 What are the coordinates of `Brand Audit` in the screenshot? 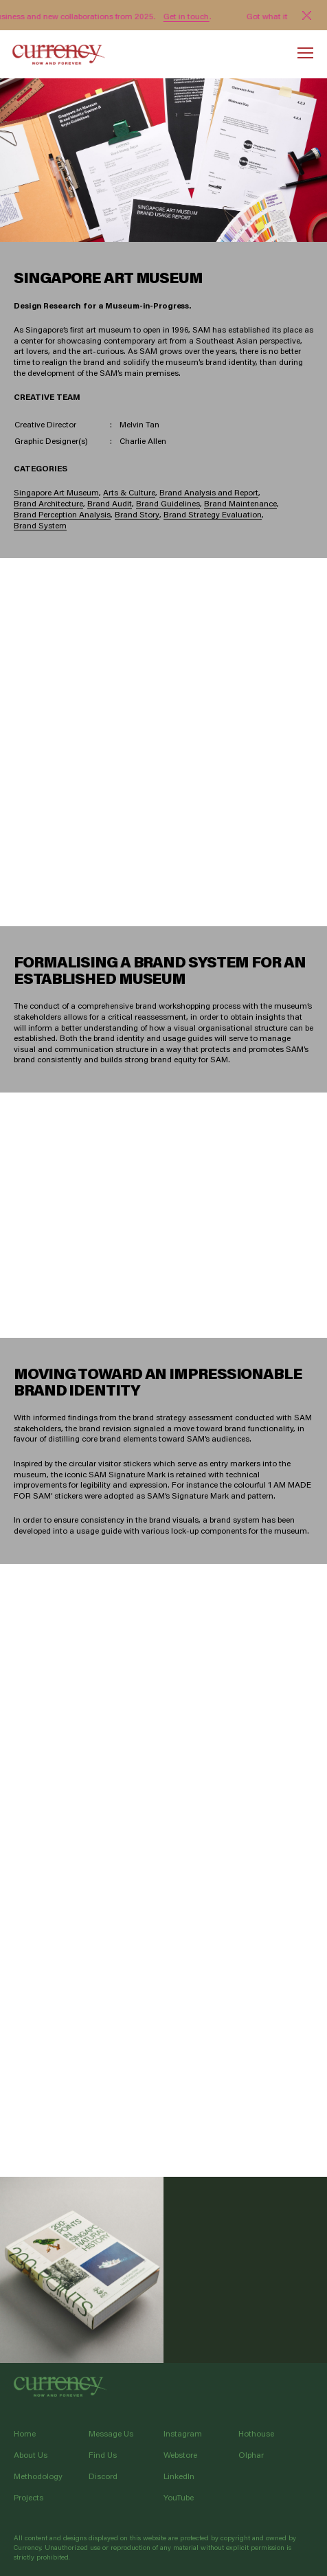 It's located at (109, 503).